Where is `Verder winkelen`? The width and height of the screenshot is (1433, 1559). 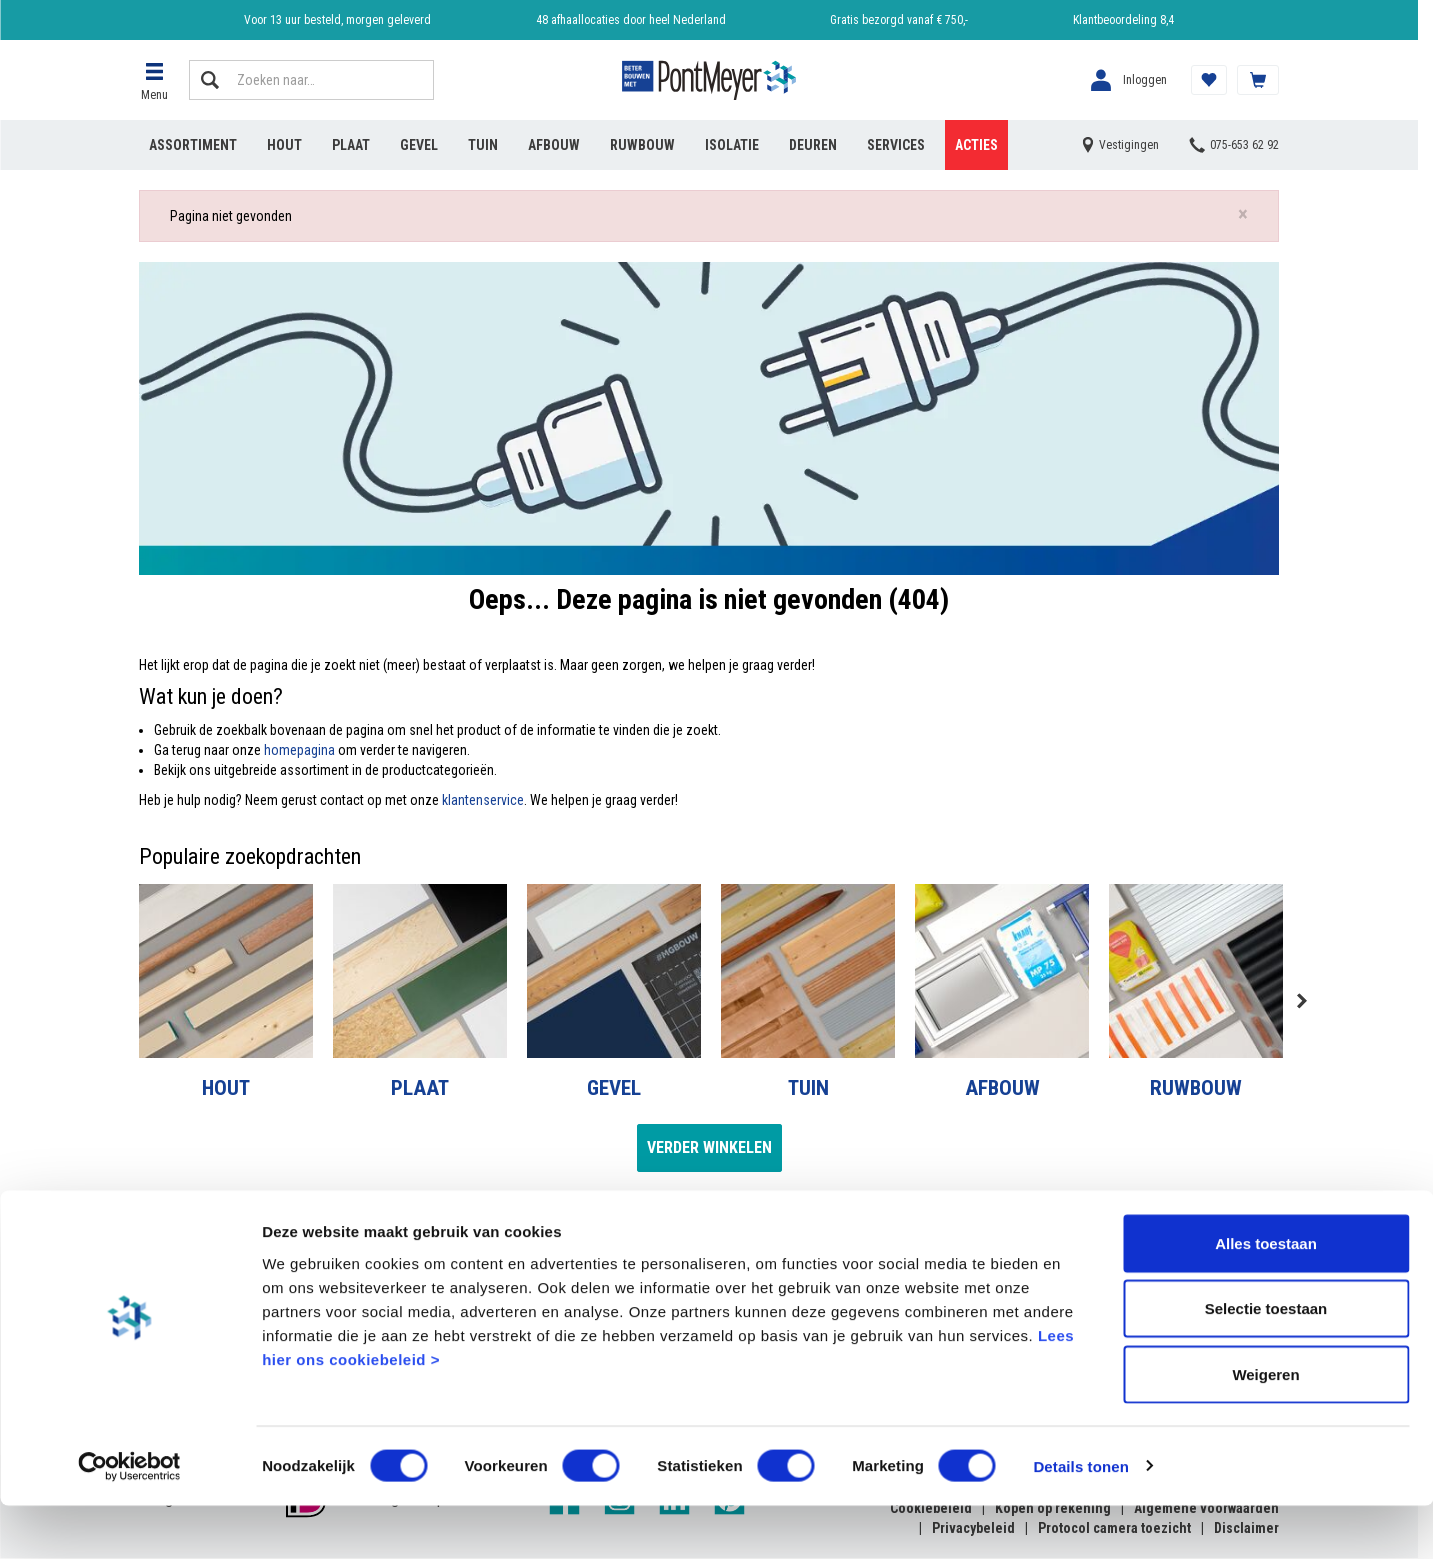
Verder winkelen is located at coordinates (709, 1147).